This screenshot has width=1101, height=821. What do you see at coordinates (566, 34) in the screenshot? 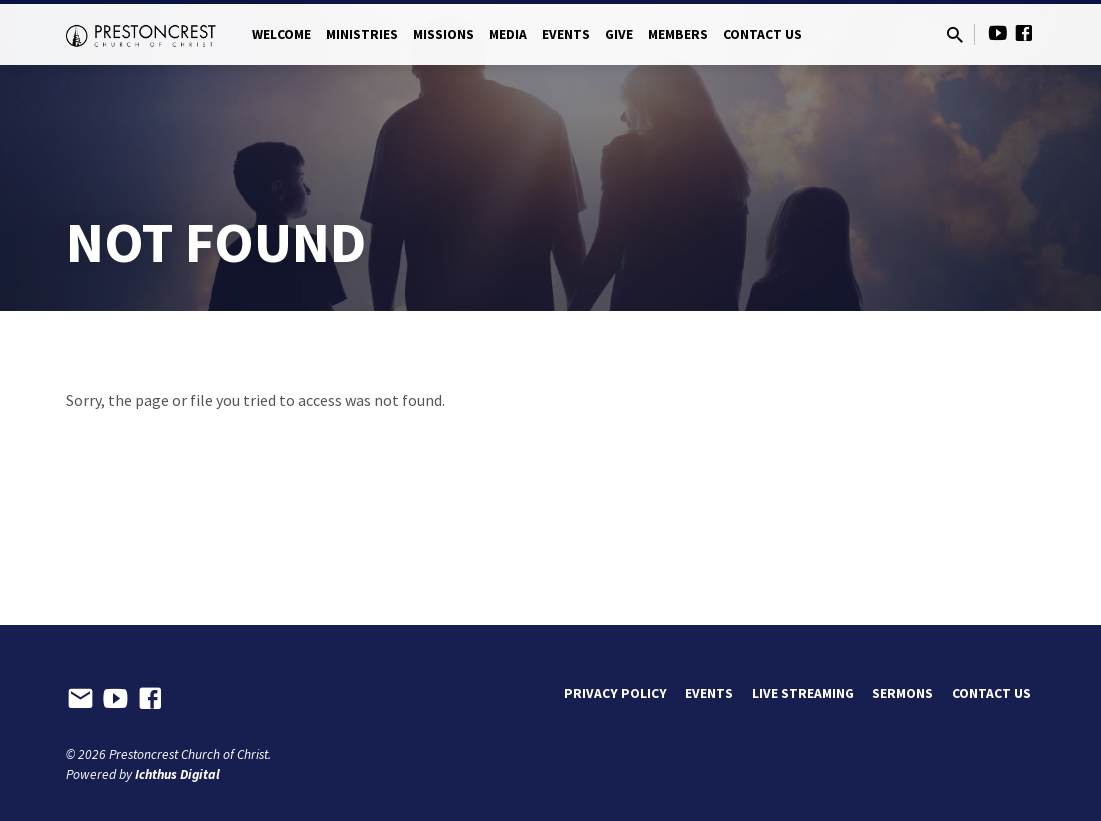
I see `Events` at bounding box center [566, 34].